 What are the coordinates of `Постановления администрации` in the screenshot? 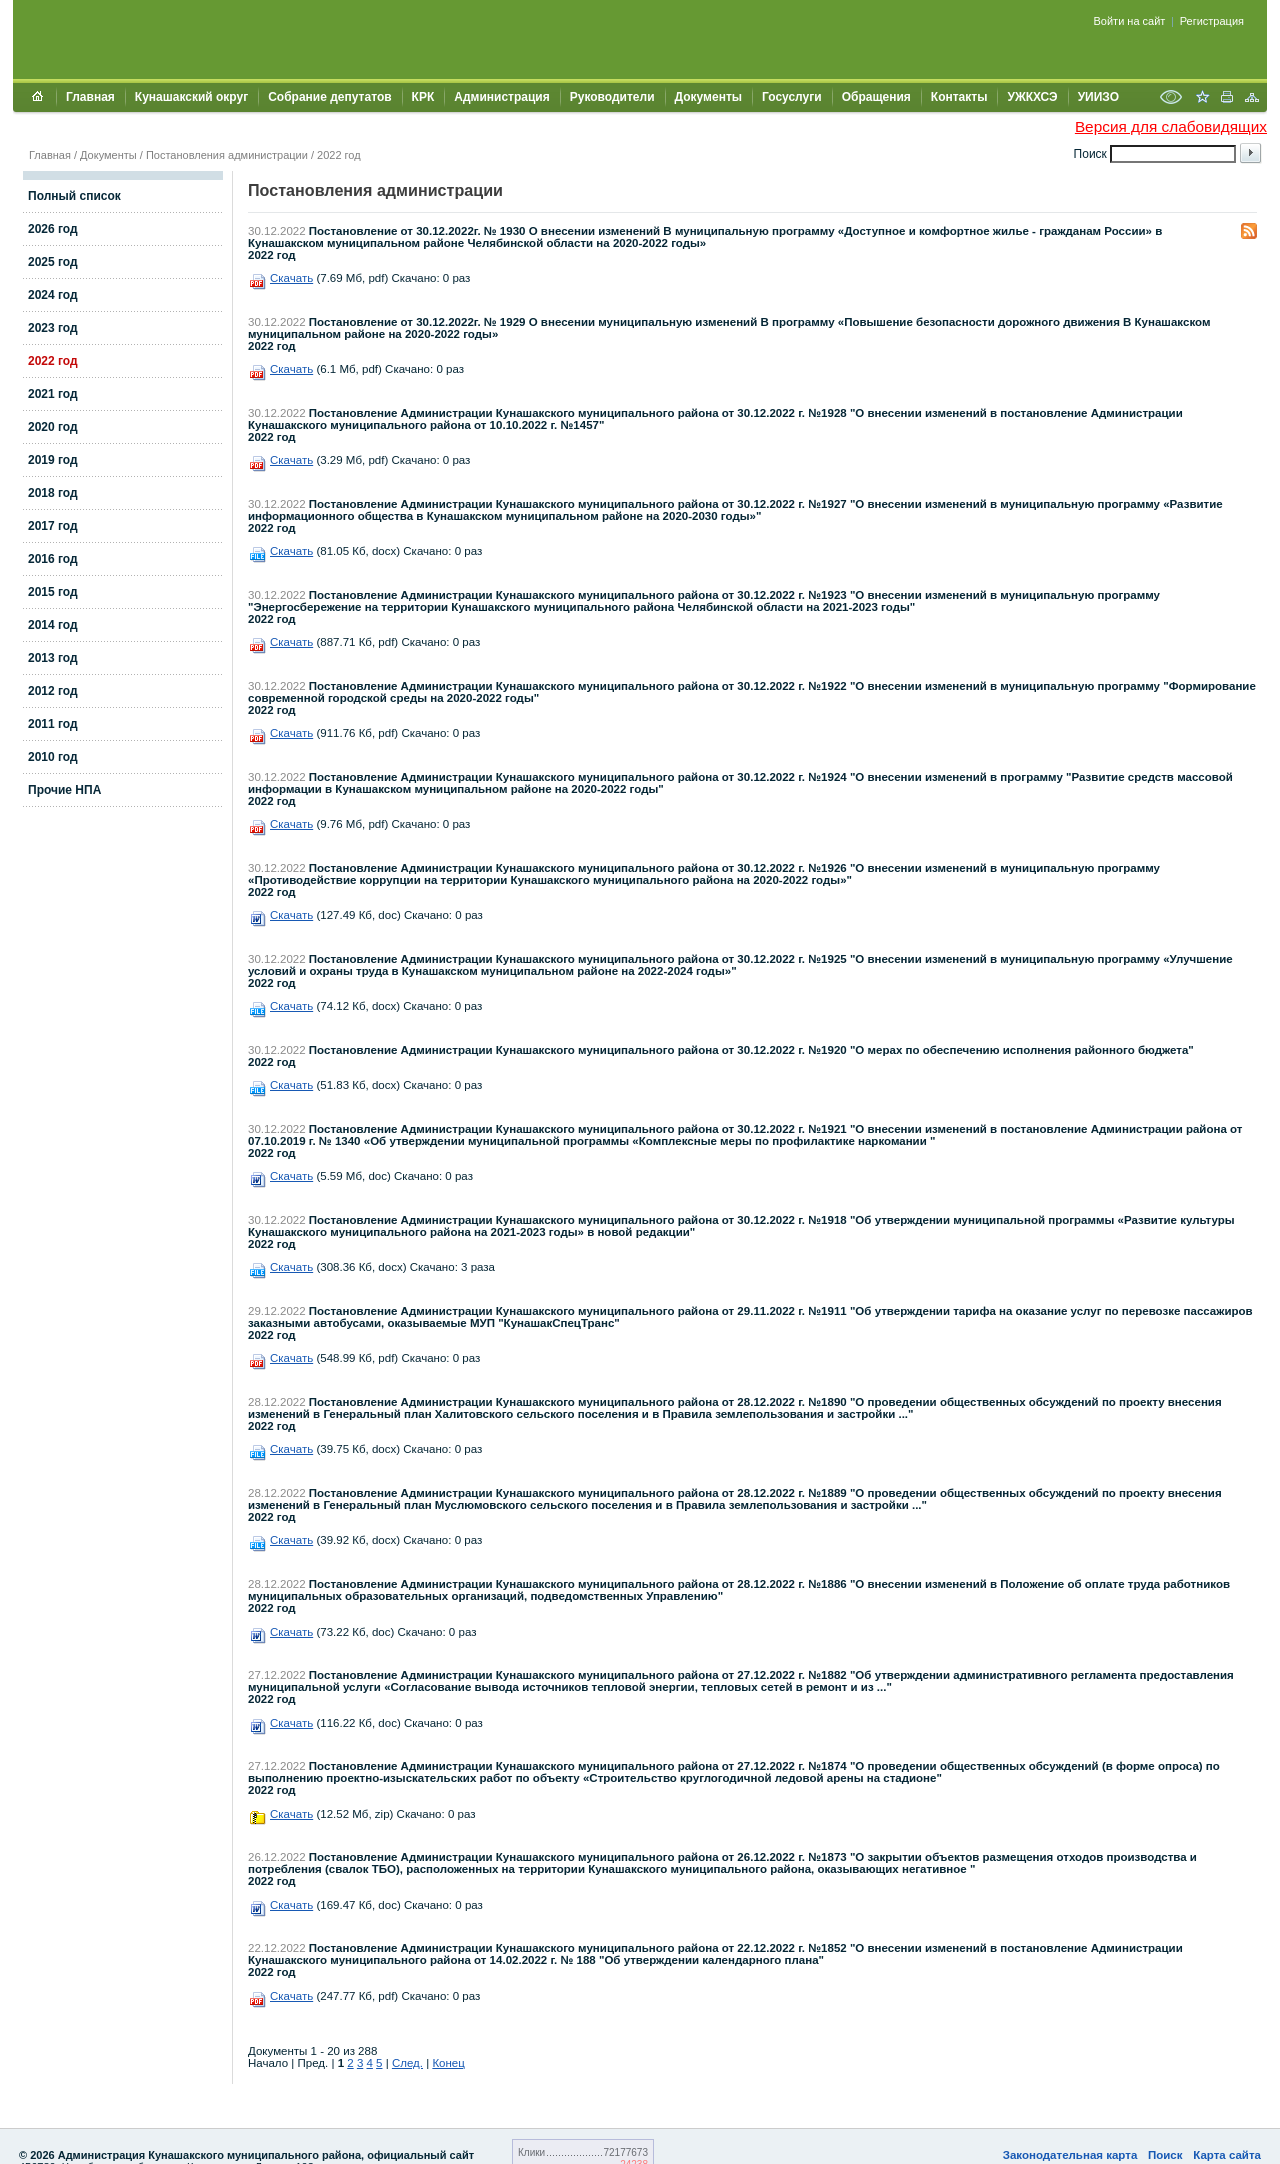 It's located at (227, 155).